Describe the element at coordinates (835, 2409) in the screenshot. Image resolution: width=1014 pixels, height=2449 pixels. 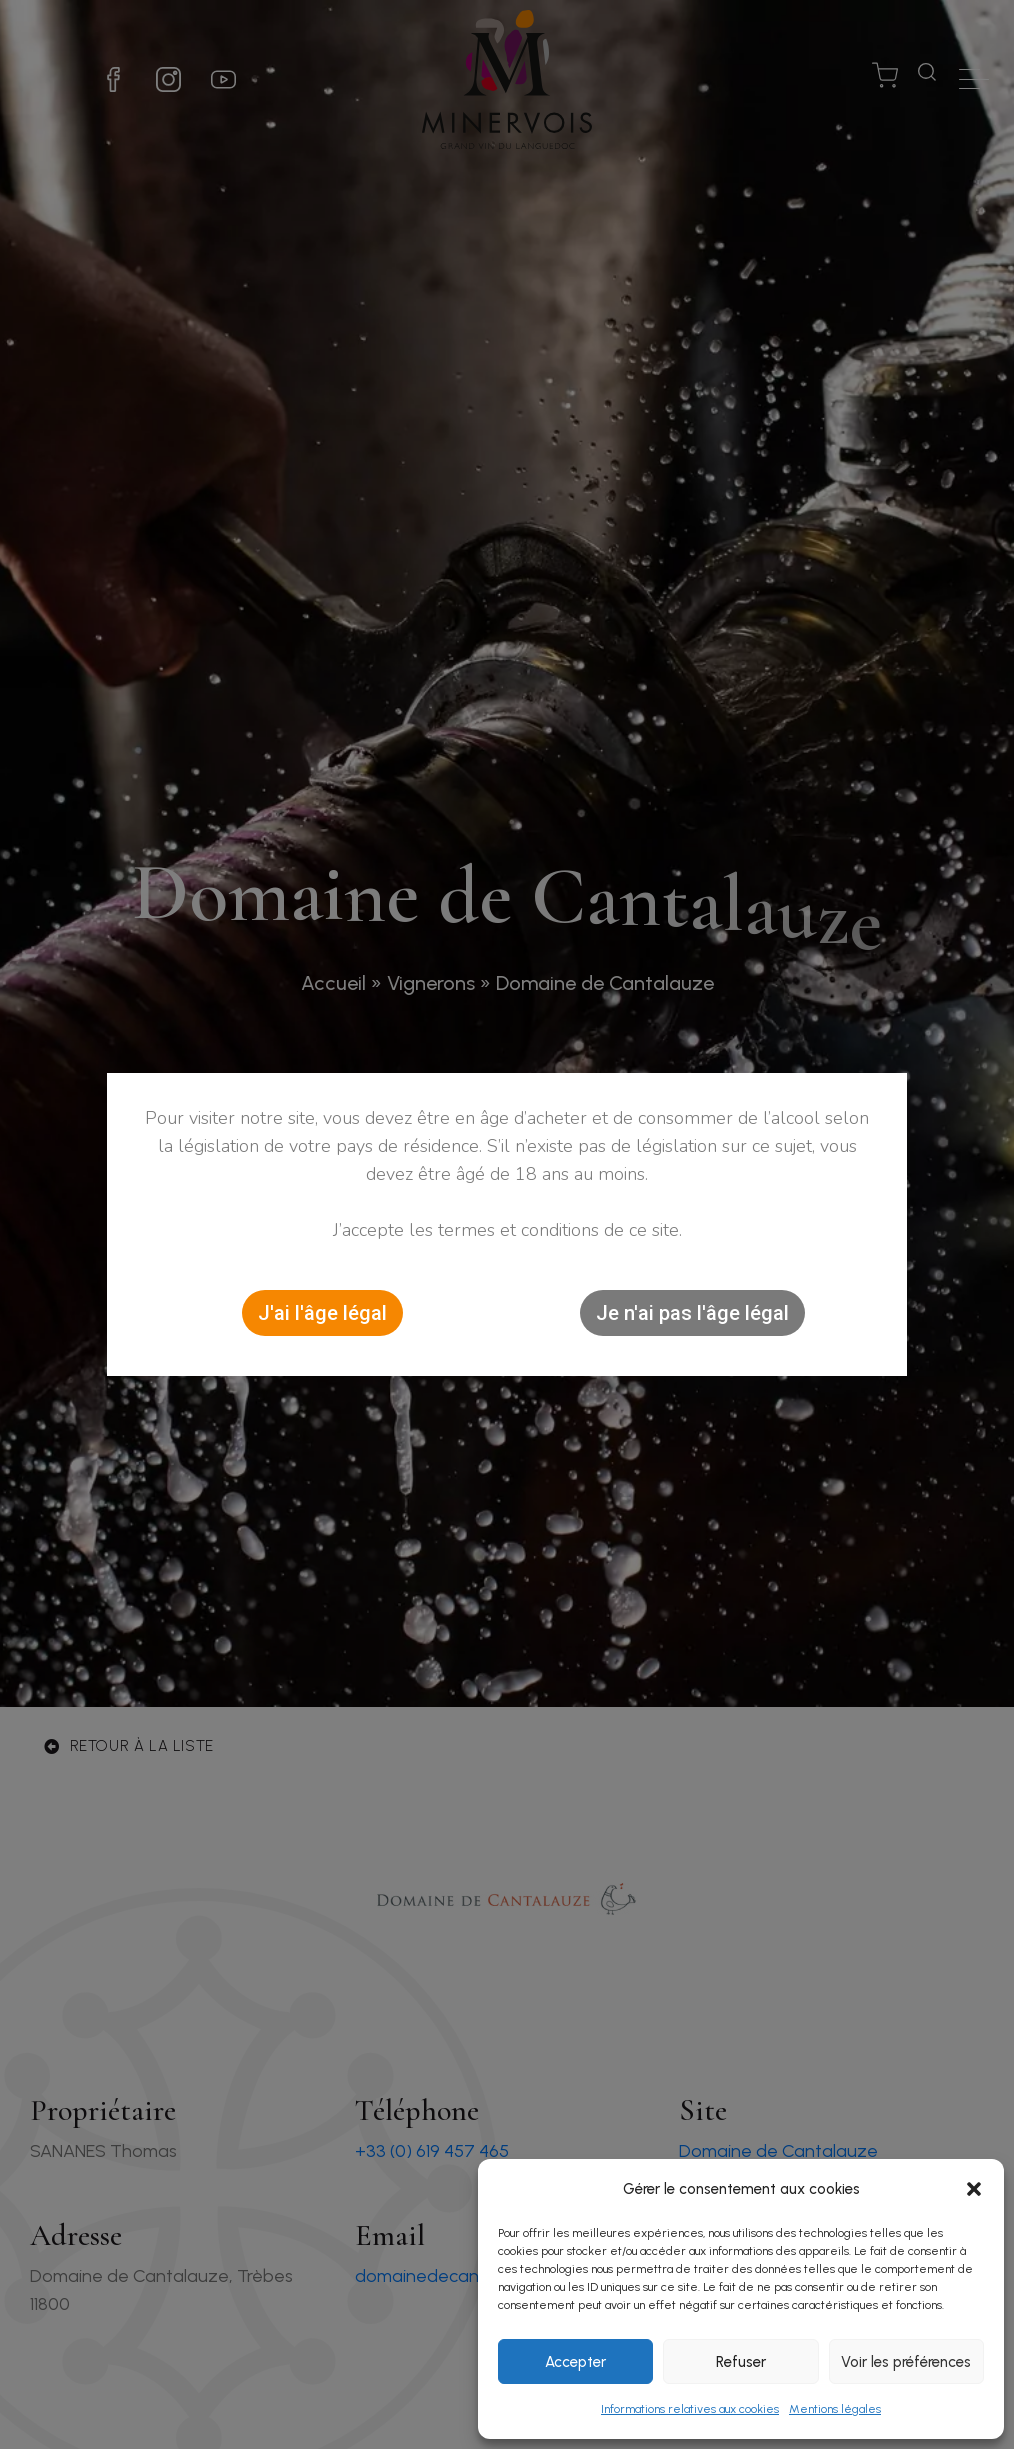
I see `Mentions légales` at that location.